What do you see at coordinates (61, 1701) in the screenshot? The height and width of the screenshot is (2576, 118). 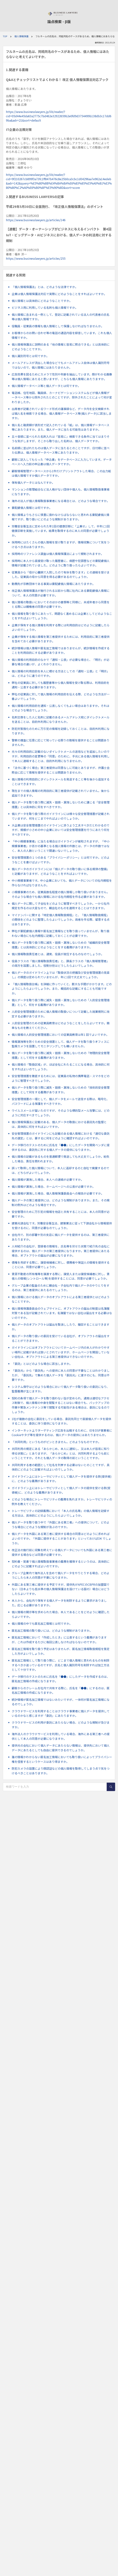 I see `統計情報が匿名加工情報ではないみたいですが、一体何が匿名加工情報になるのでしょうか。` at bounding box center [61, 1701].